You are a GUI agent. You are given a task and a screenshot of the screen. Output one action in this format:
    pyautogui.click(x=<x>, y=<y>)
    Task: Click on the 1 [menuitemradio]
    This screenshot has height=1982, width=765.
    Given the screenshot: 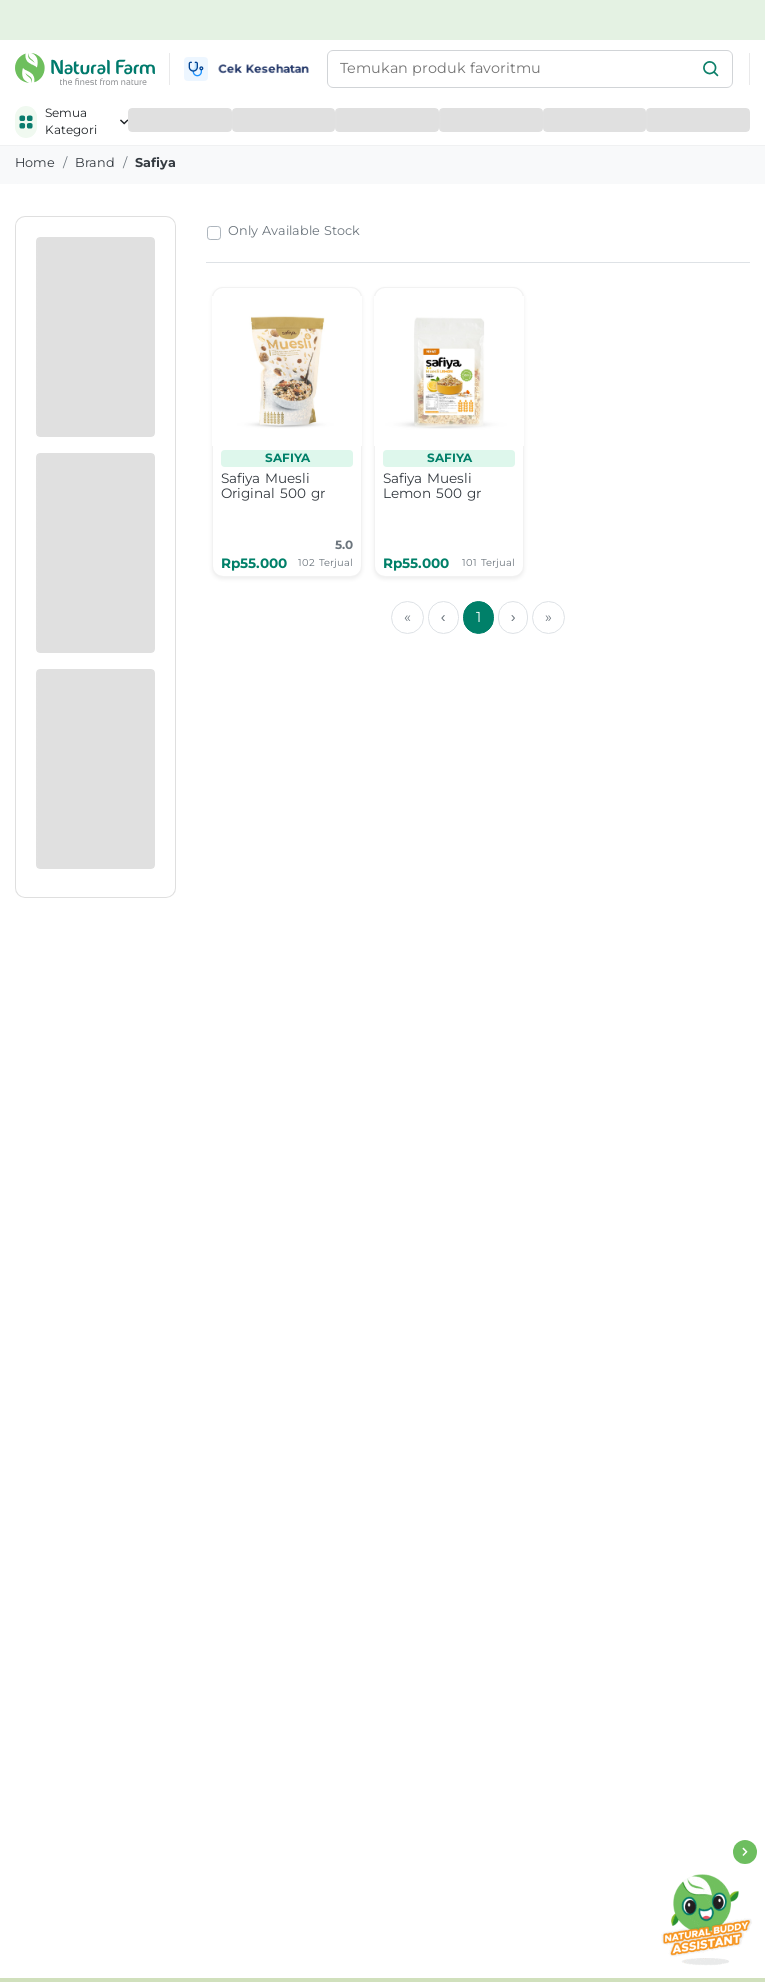 What is the action you would take?
    pyautogui.click(x=478, y=617)
    